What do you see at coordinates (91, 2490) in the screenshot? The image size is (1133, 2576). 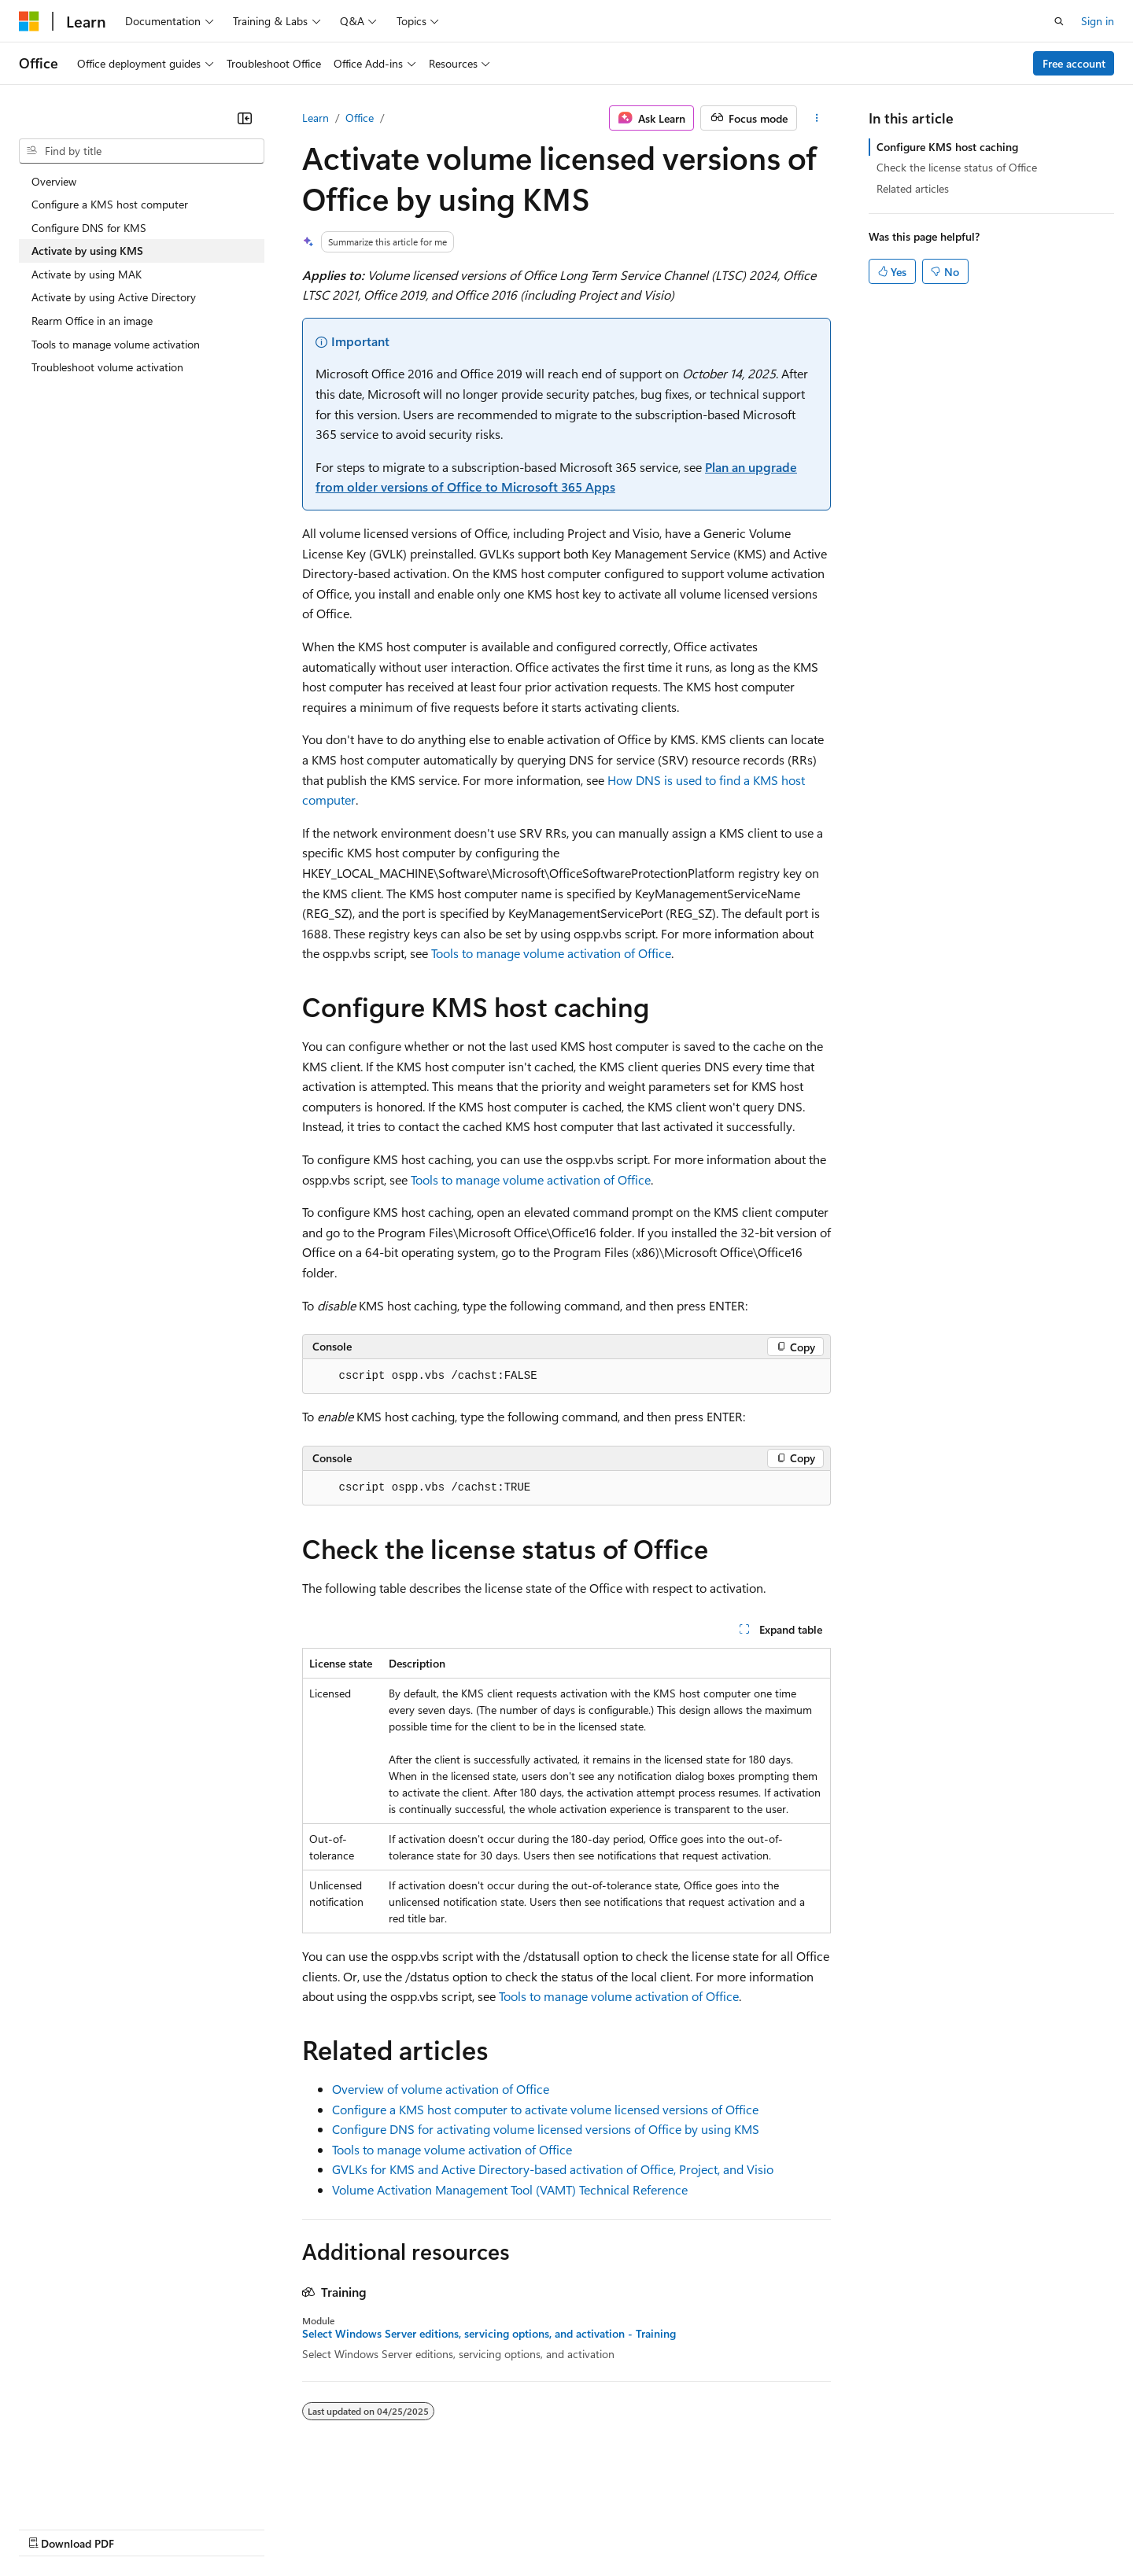 I see `[Content language selector. Currently set to English (United States).]` at bounding box center [91, 2490].